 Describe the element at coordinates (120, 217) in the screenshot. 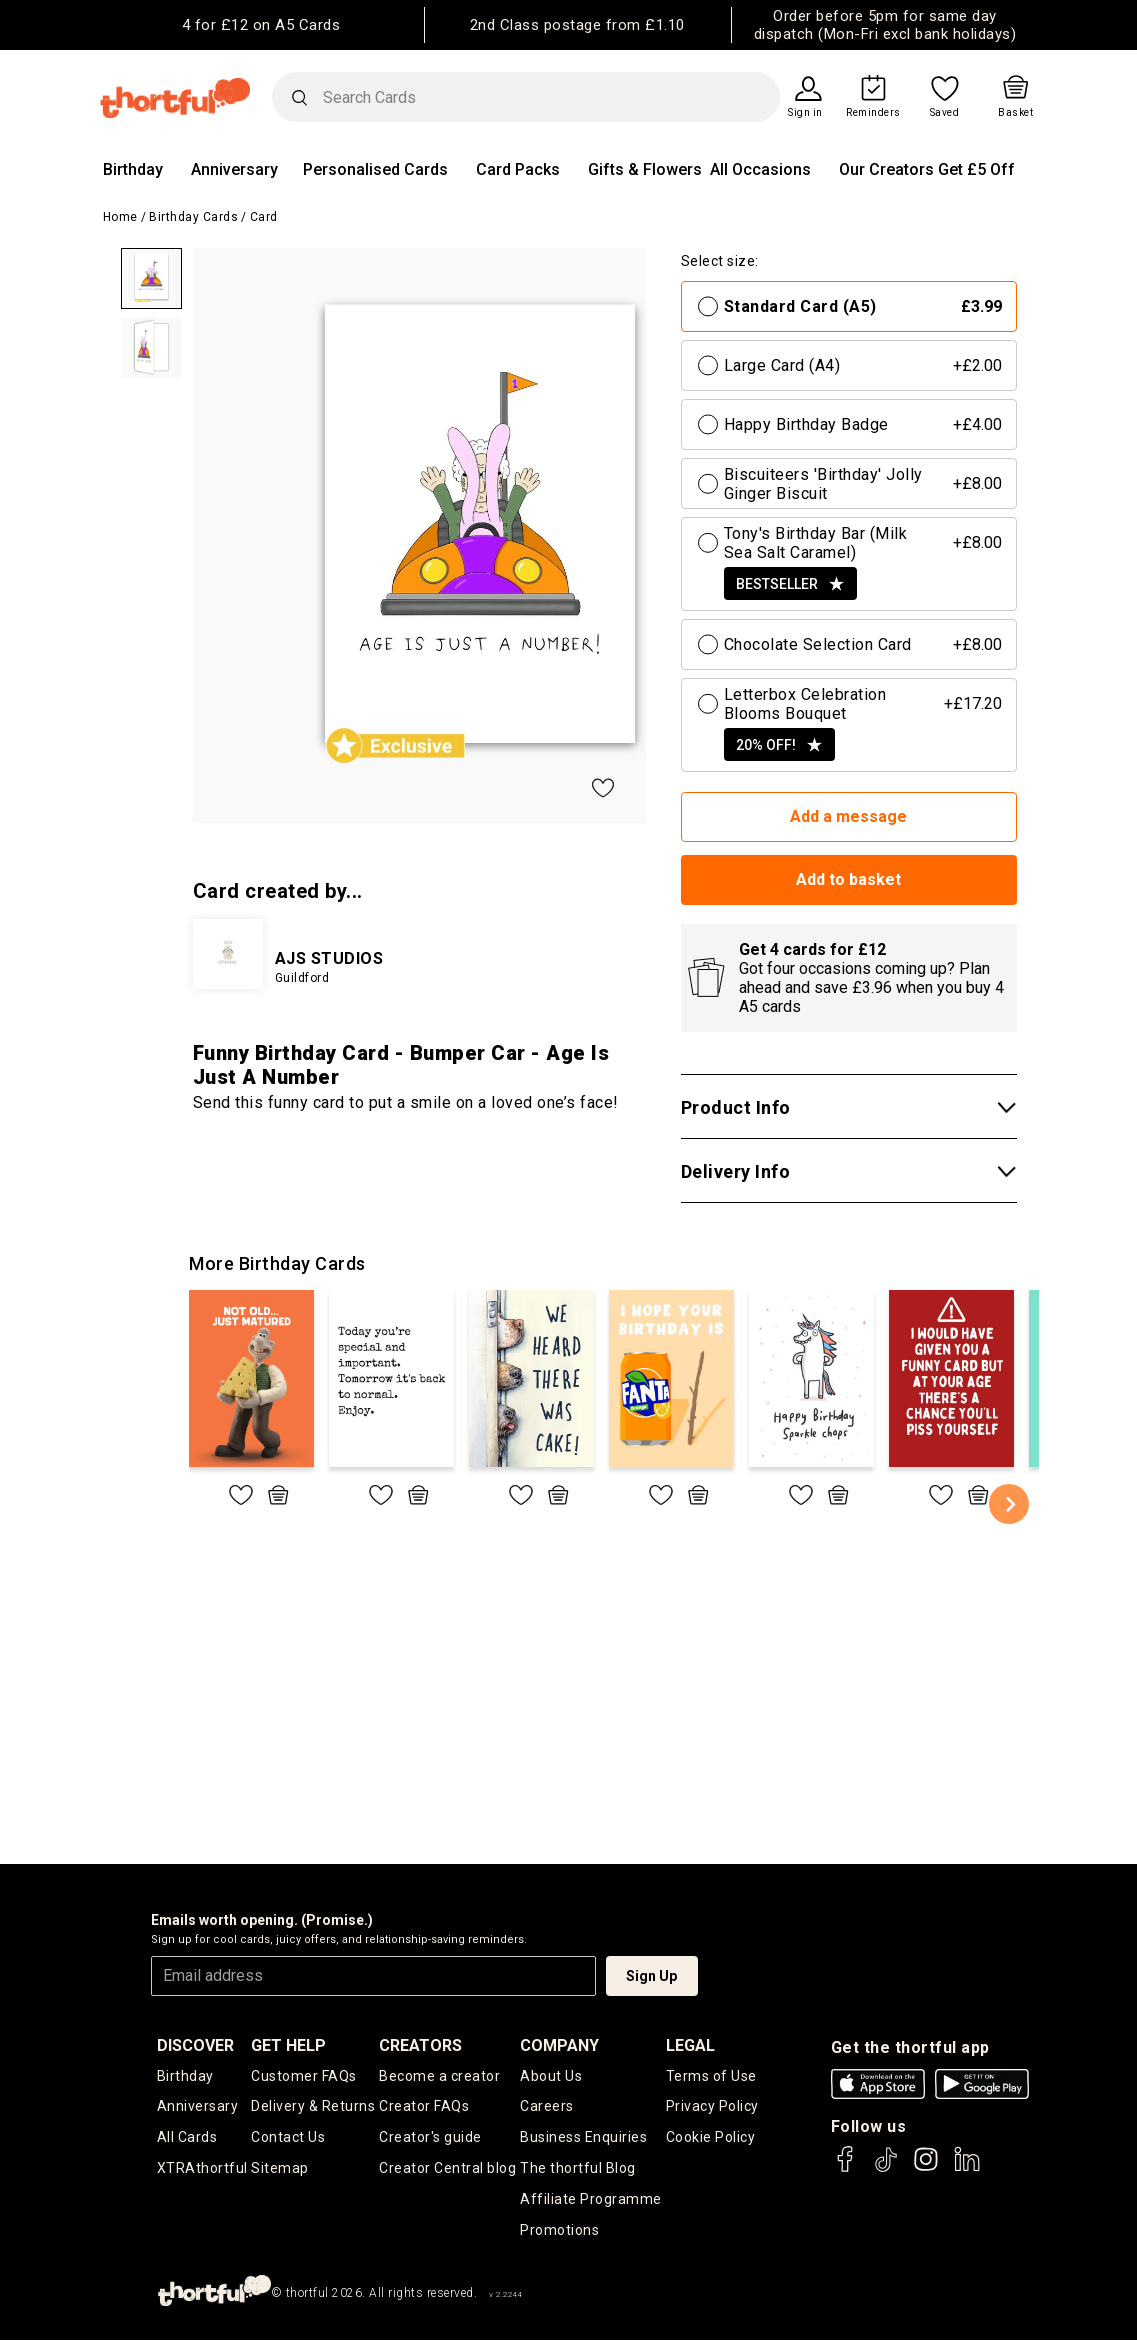

I see `Home` at that location.